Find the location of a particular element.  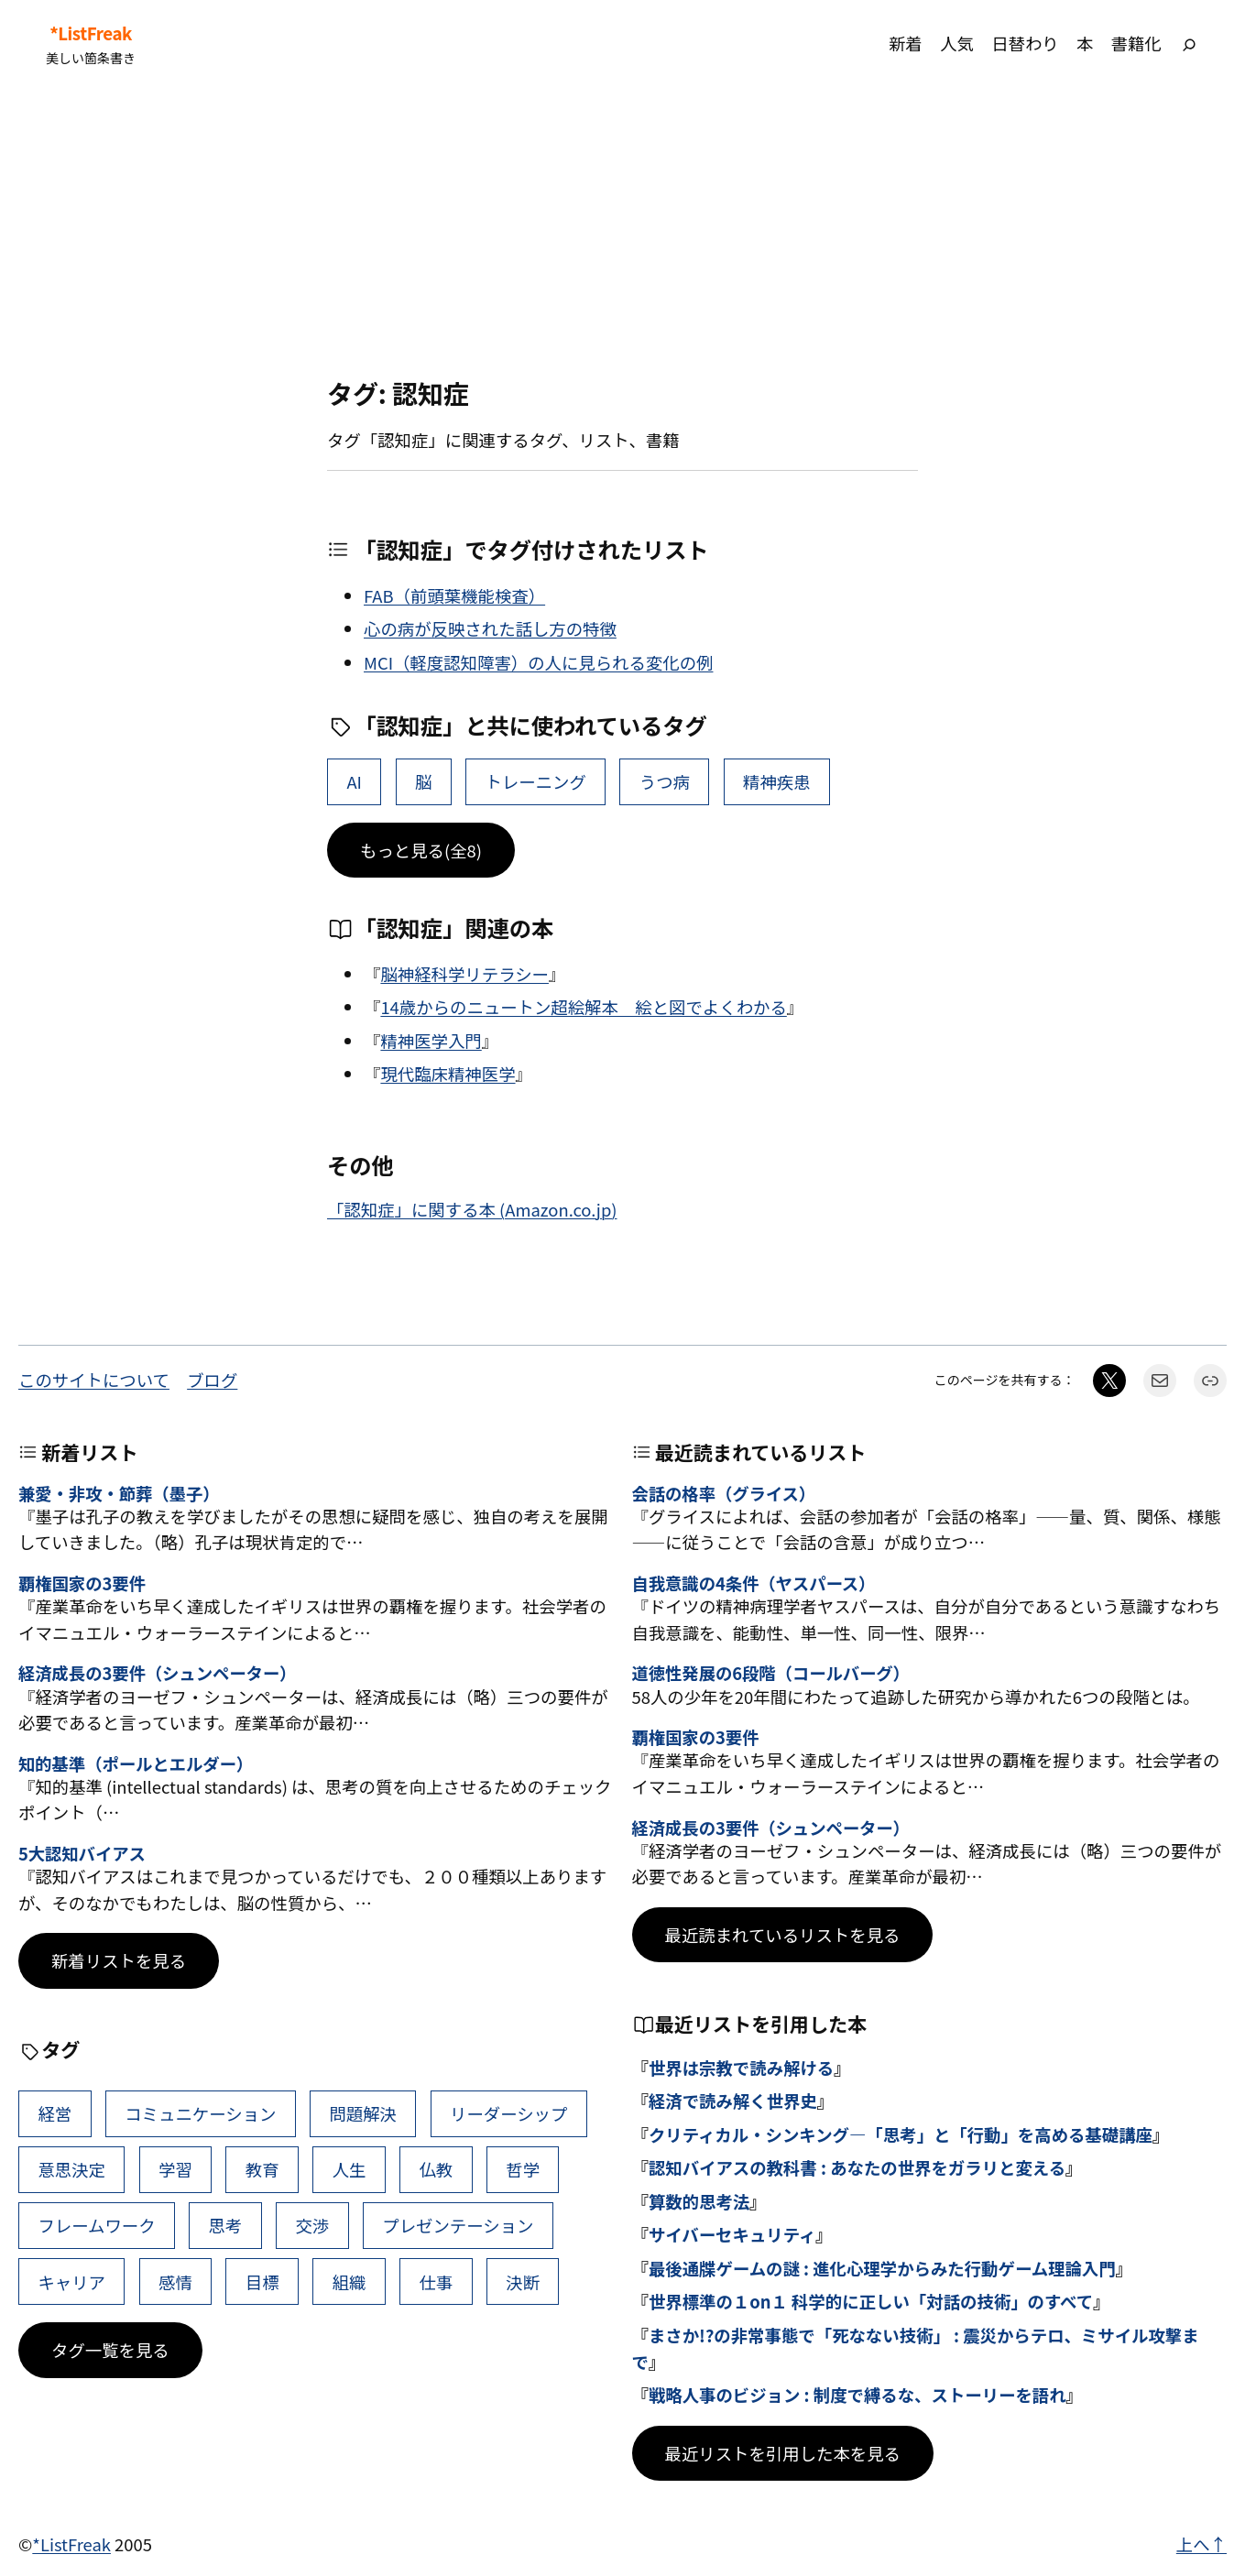

サイバーセキュリティ is located at coordinates (732, 2234).